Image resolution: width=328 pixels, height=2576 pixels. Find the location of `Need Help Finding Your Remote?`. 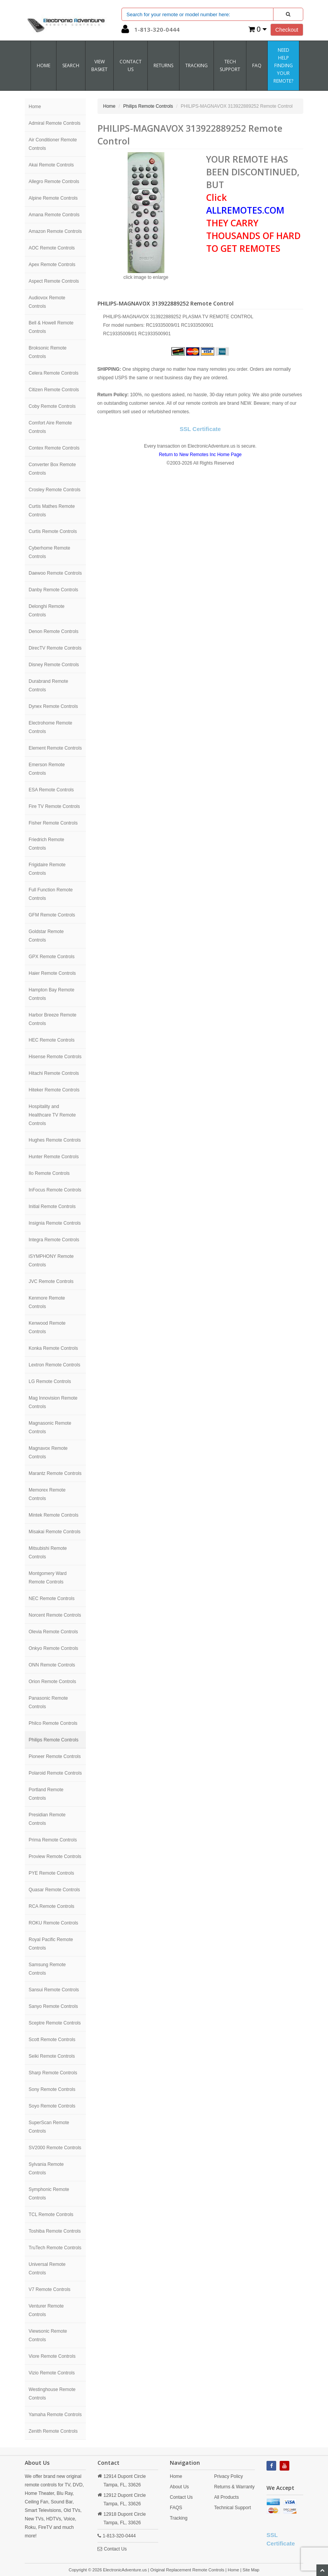

Need Help Finding Your Remote? is located at coordinates (283, 65).